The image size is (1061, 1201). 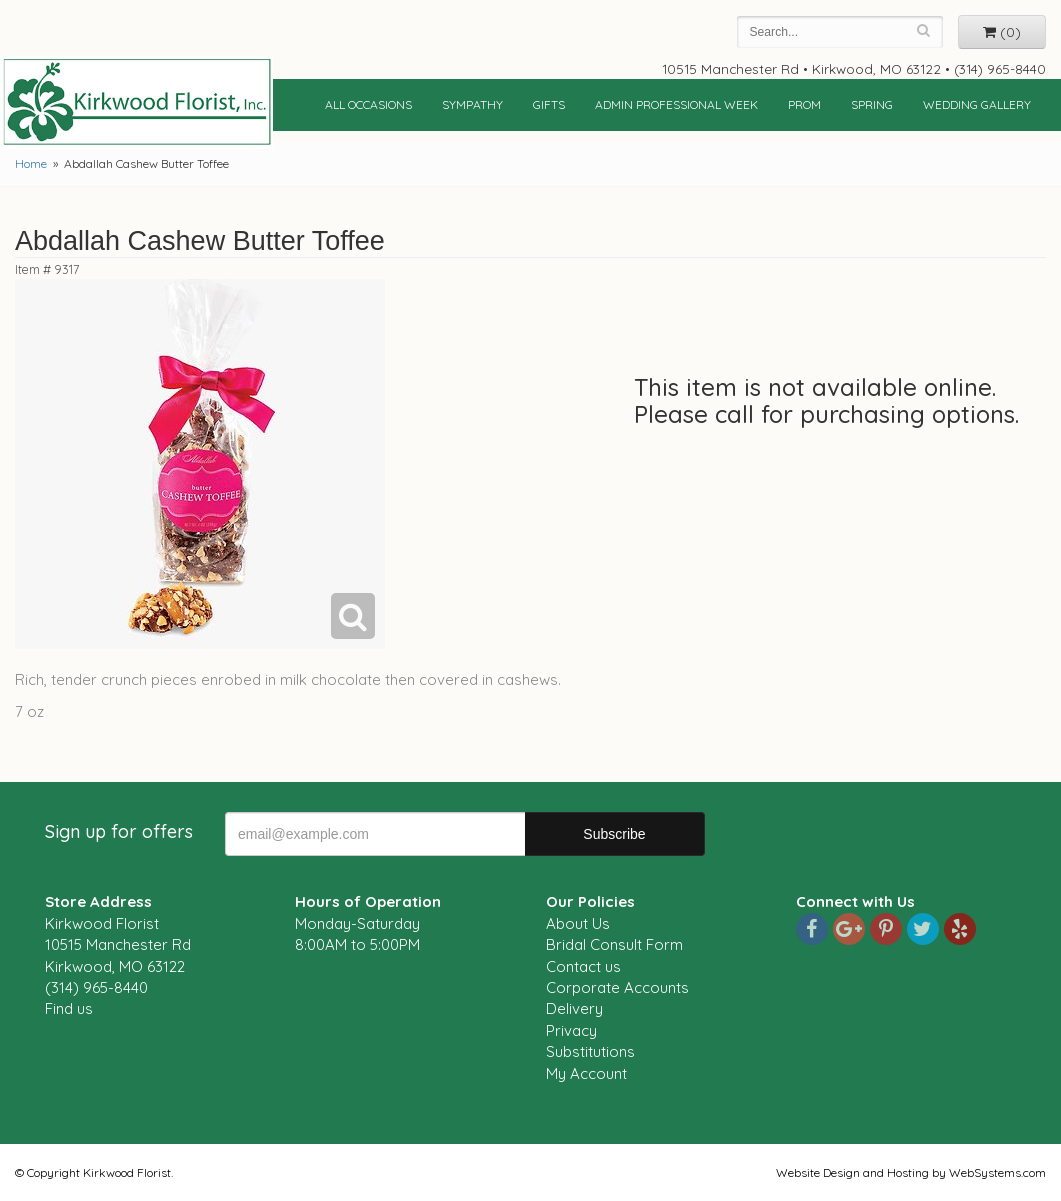 I want to click on Spring, so click(x=872, y=104).